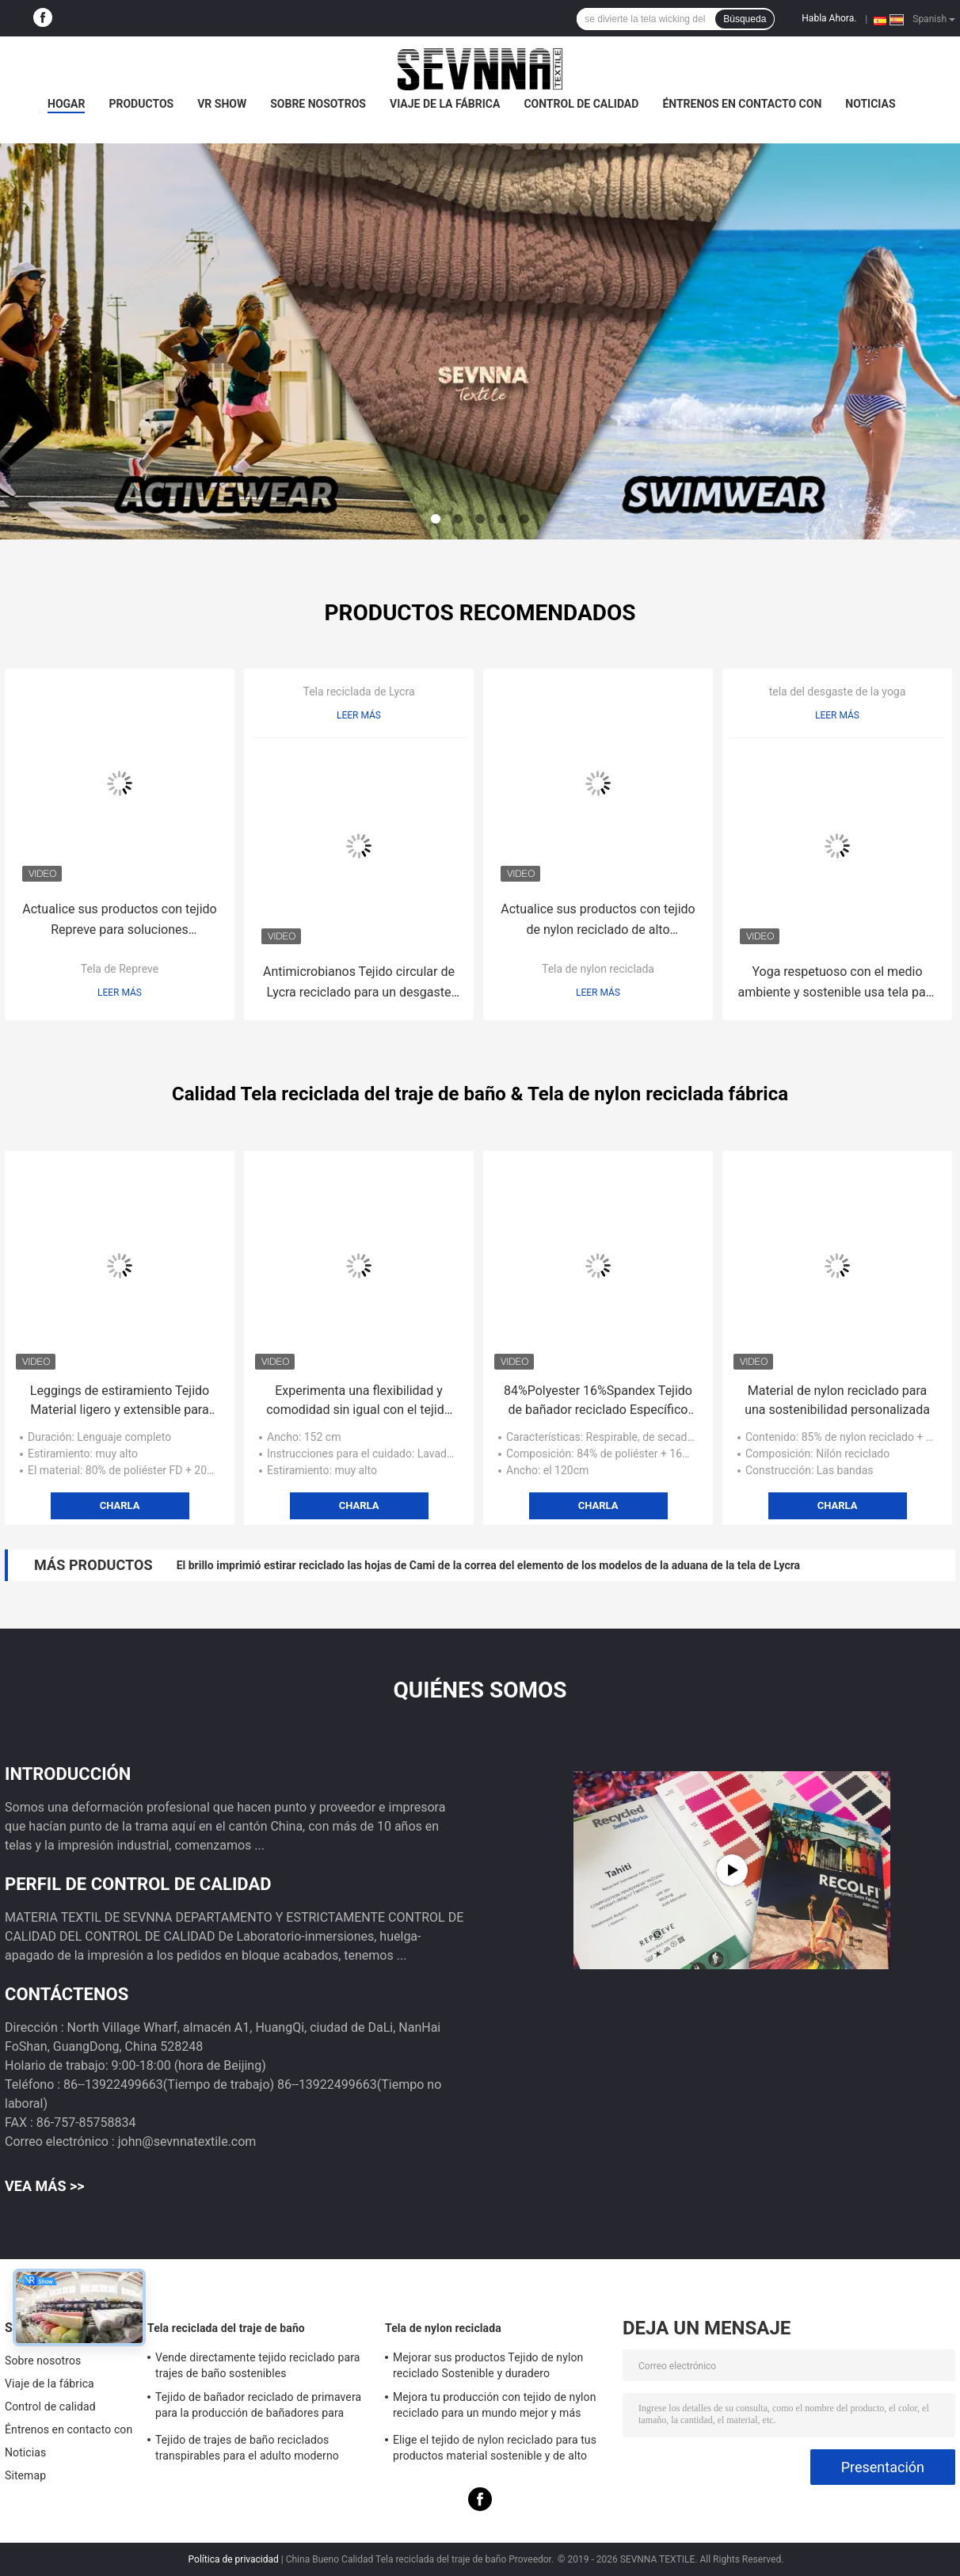 The width and height of the screenshot is (960, 2576). I want to click on Hogar, so click(66, 103).